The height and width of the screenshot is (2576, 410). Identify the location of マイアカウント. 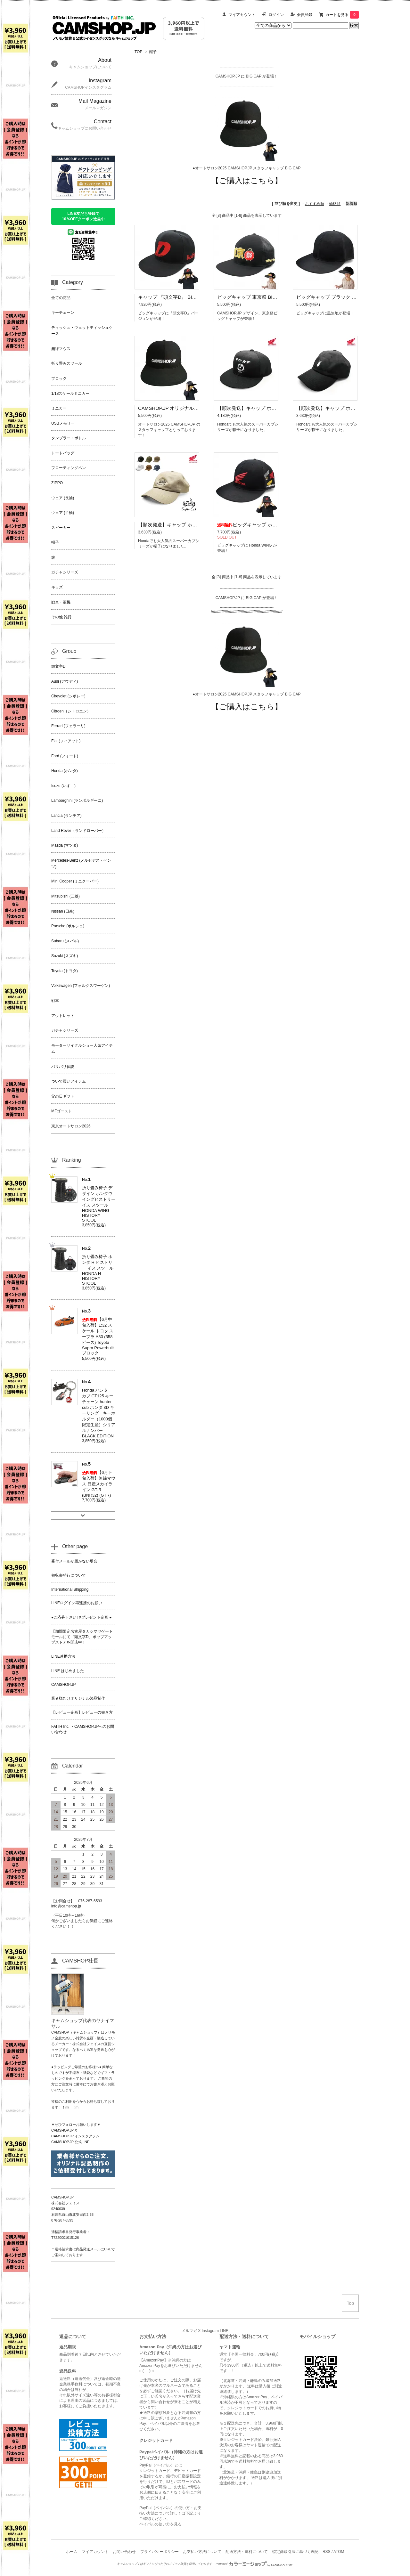
(241, 14).